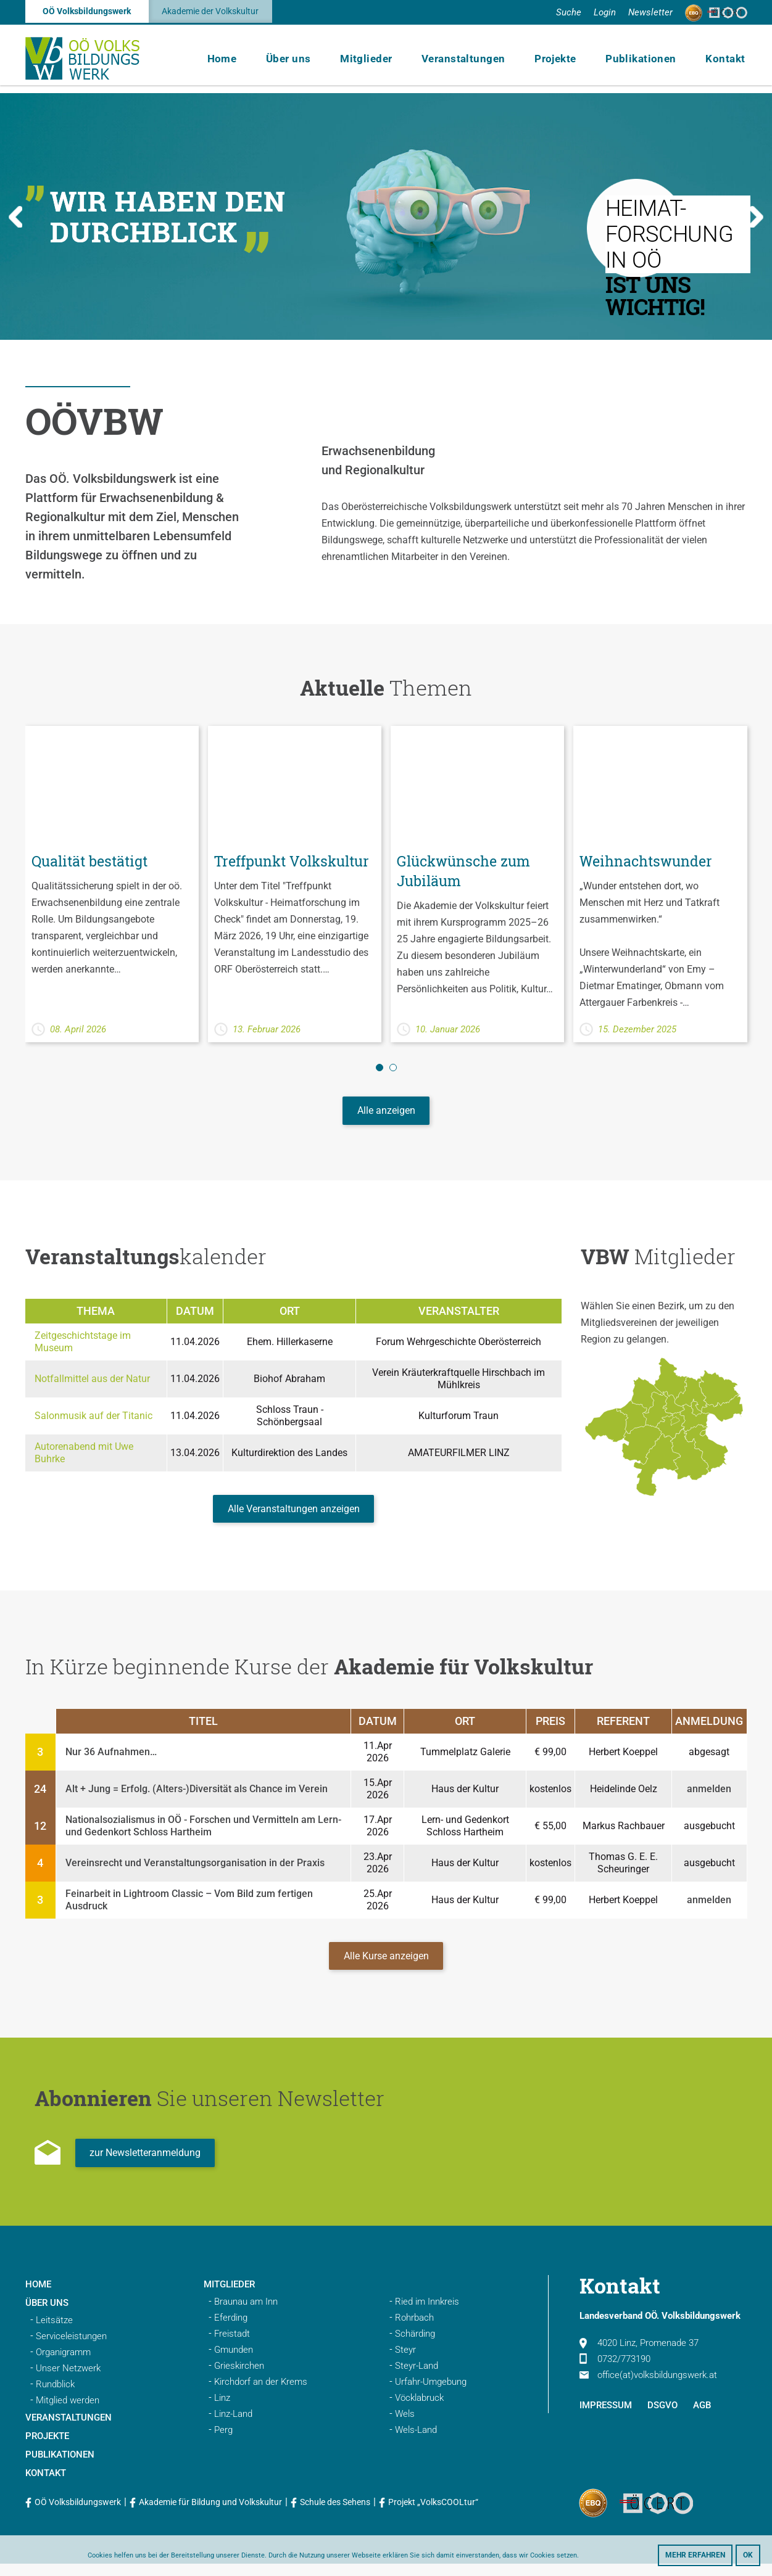 This screenshot has width=772, height=2576. What do you see at coordinates (203, 1834) in the screenshot?
I see `Nationalsozialismus in OÖ - Forschen und Vermitteln am Lern- und Gedenkort Schloss Hartheim` at bounding box center [203, 1834].